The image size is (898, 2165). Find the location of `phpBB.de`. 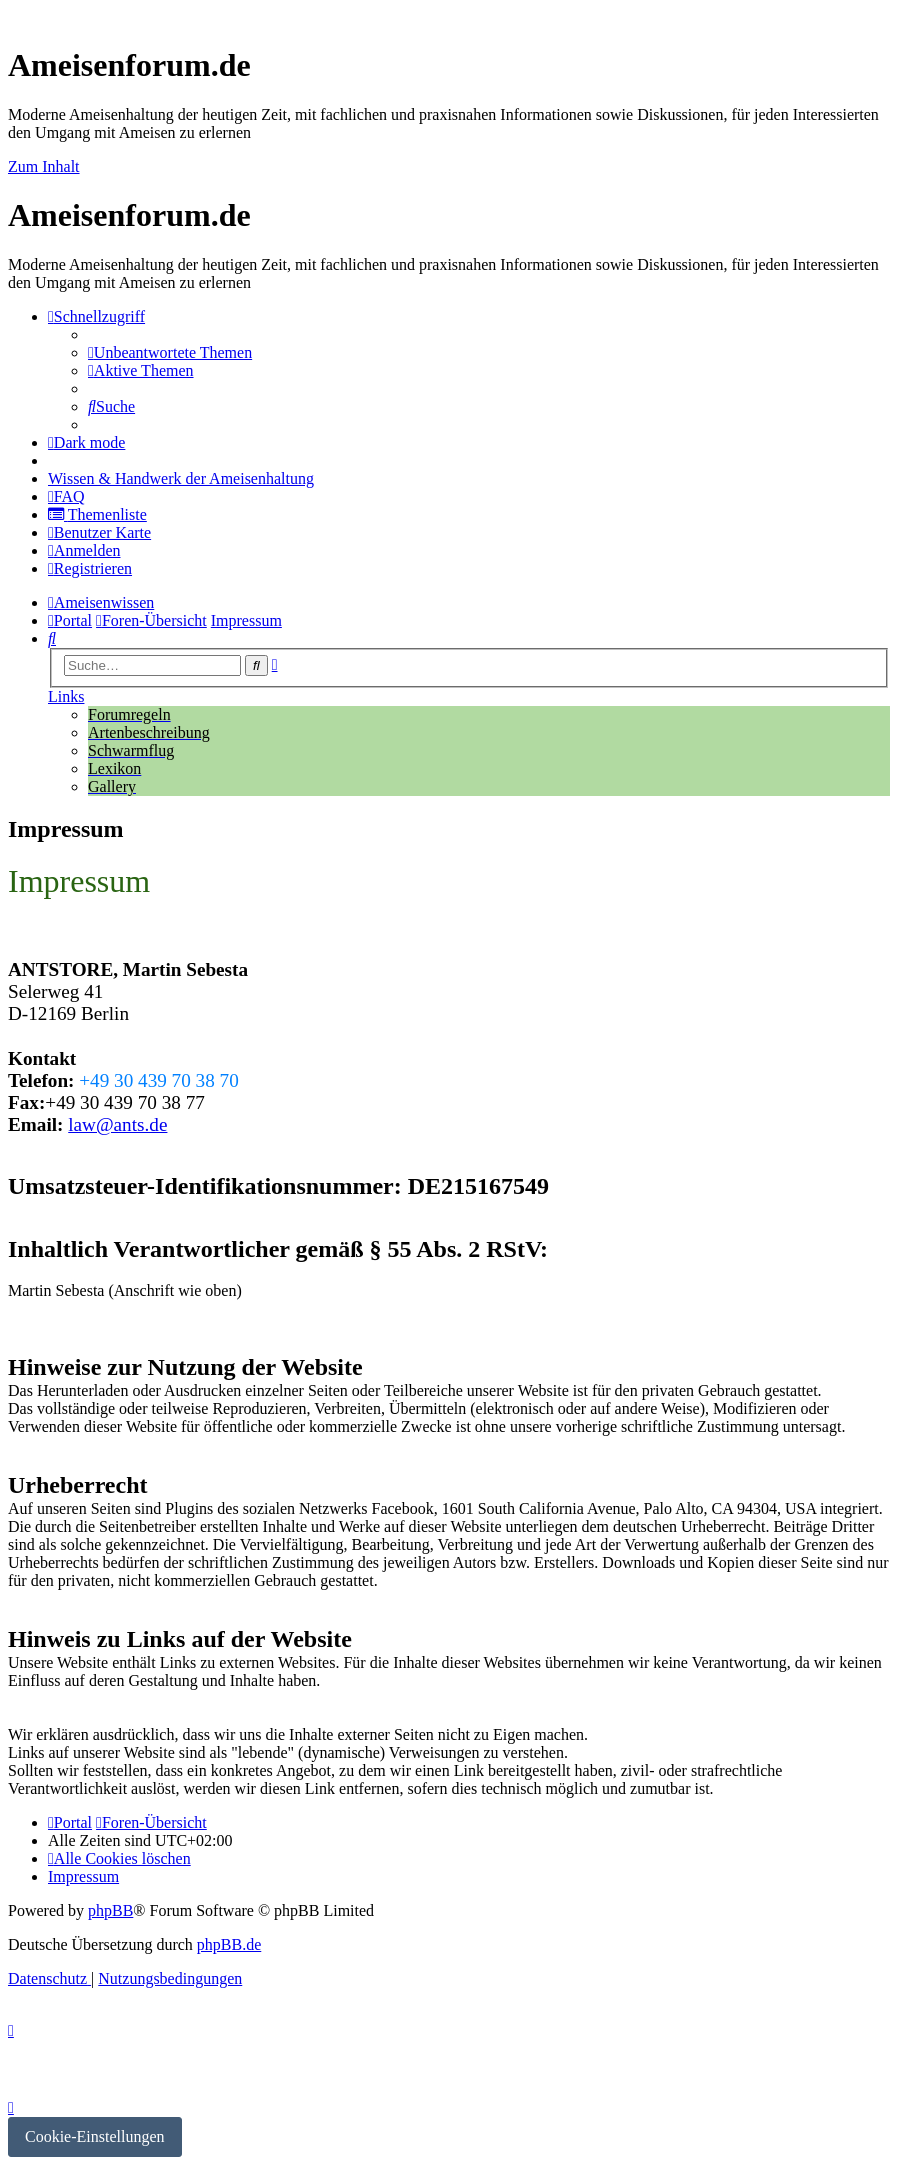

phpBB.de is located at coordinates (229, 1944).